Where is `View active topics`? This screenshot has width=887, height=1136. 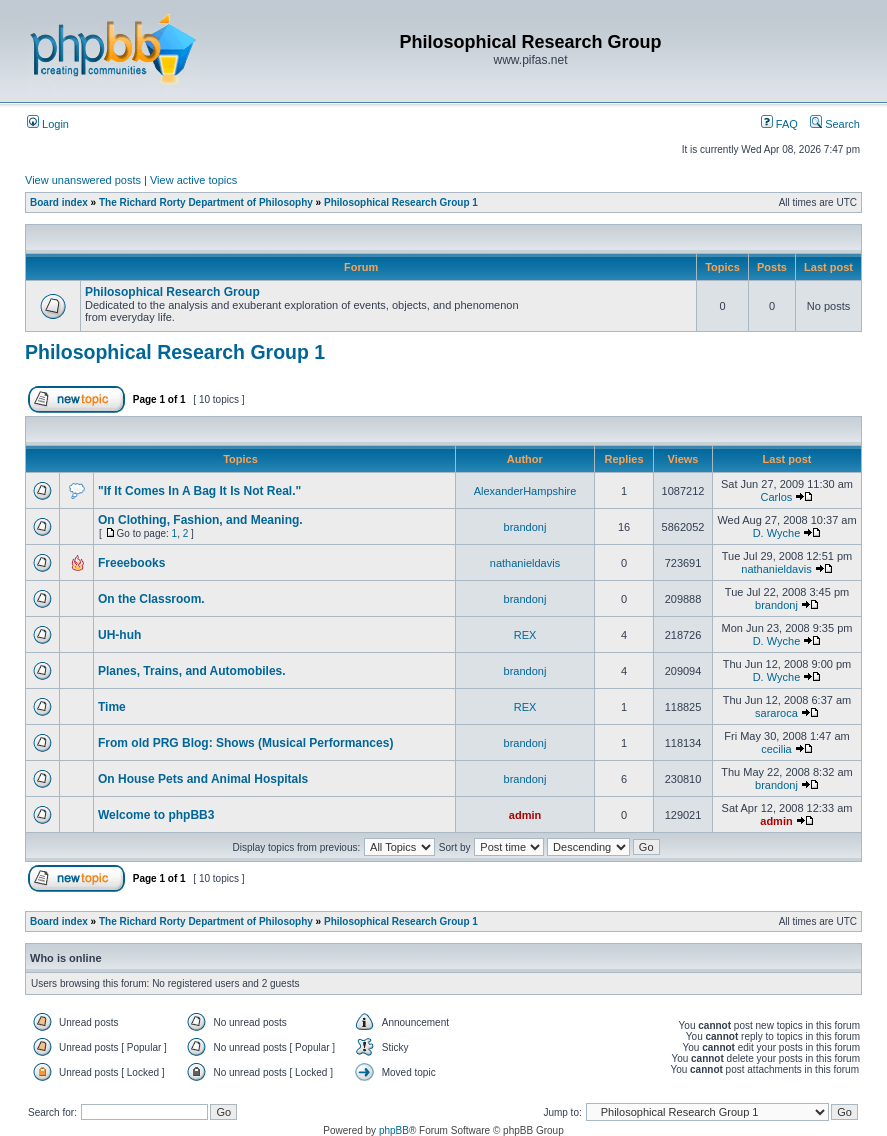
View active topics is located at coordinates (193, 180).